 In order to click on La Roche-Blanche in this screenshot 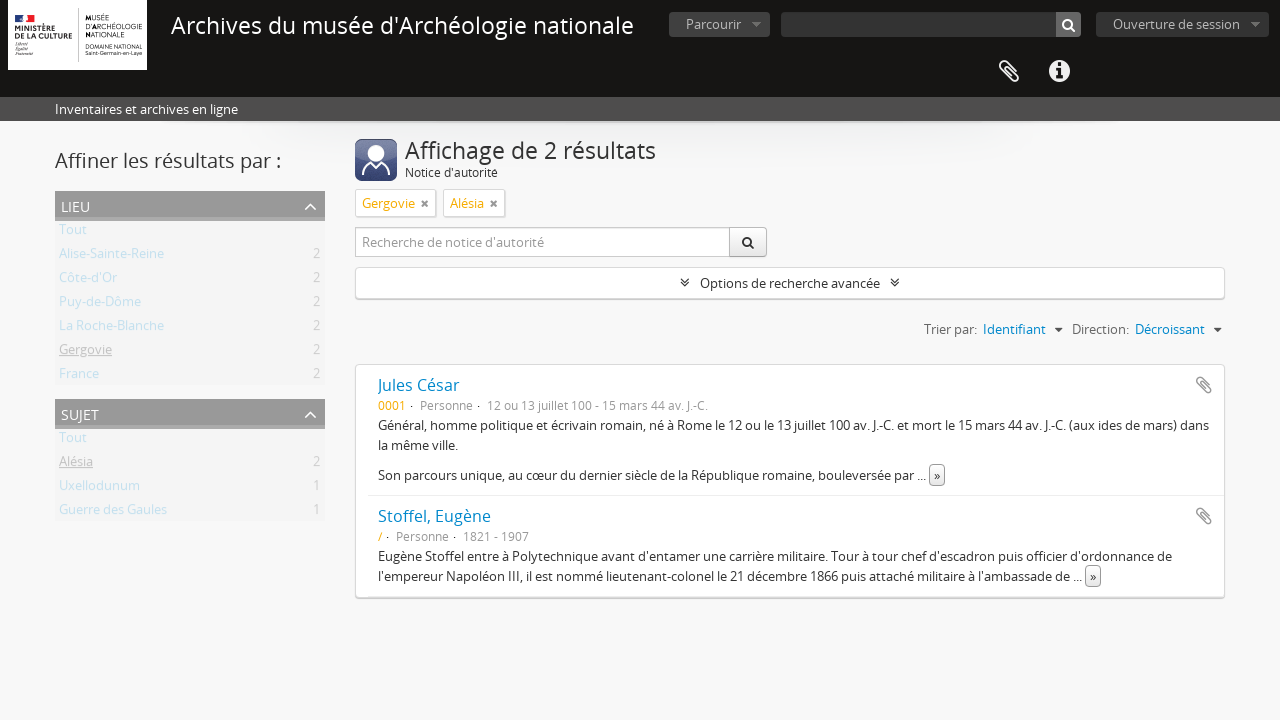, I will do `click(111, 329)`.